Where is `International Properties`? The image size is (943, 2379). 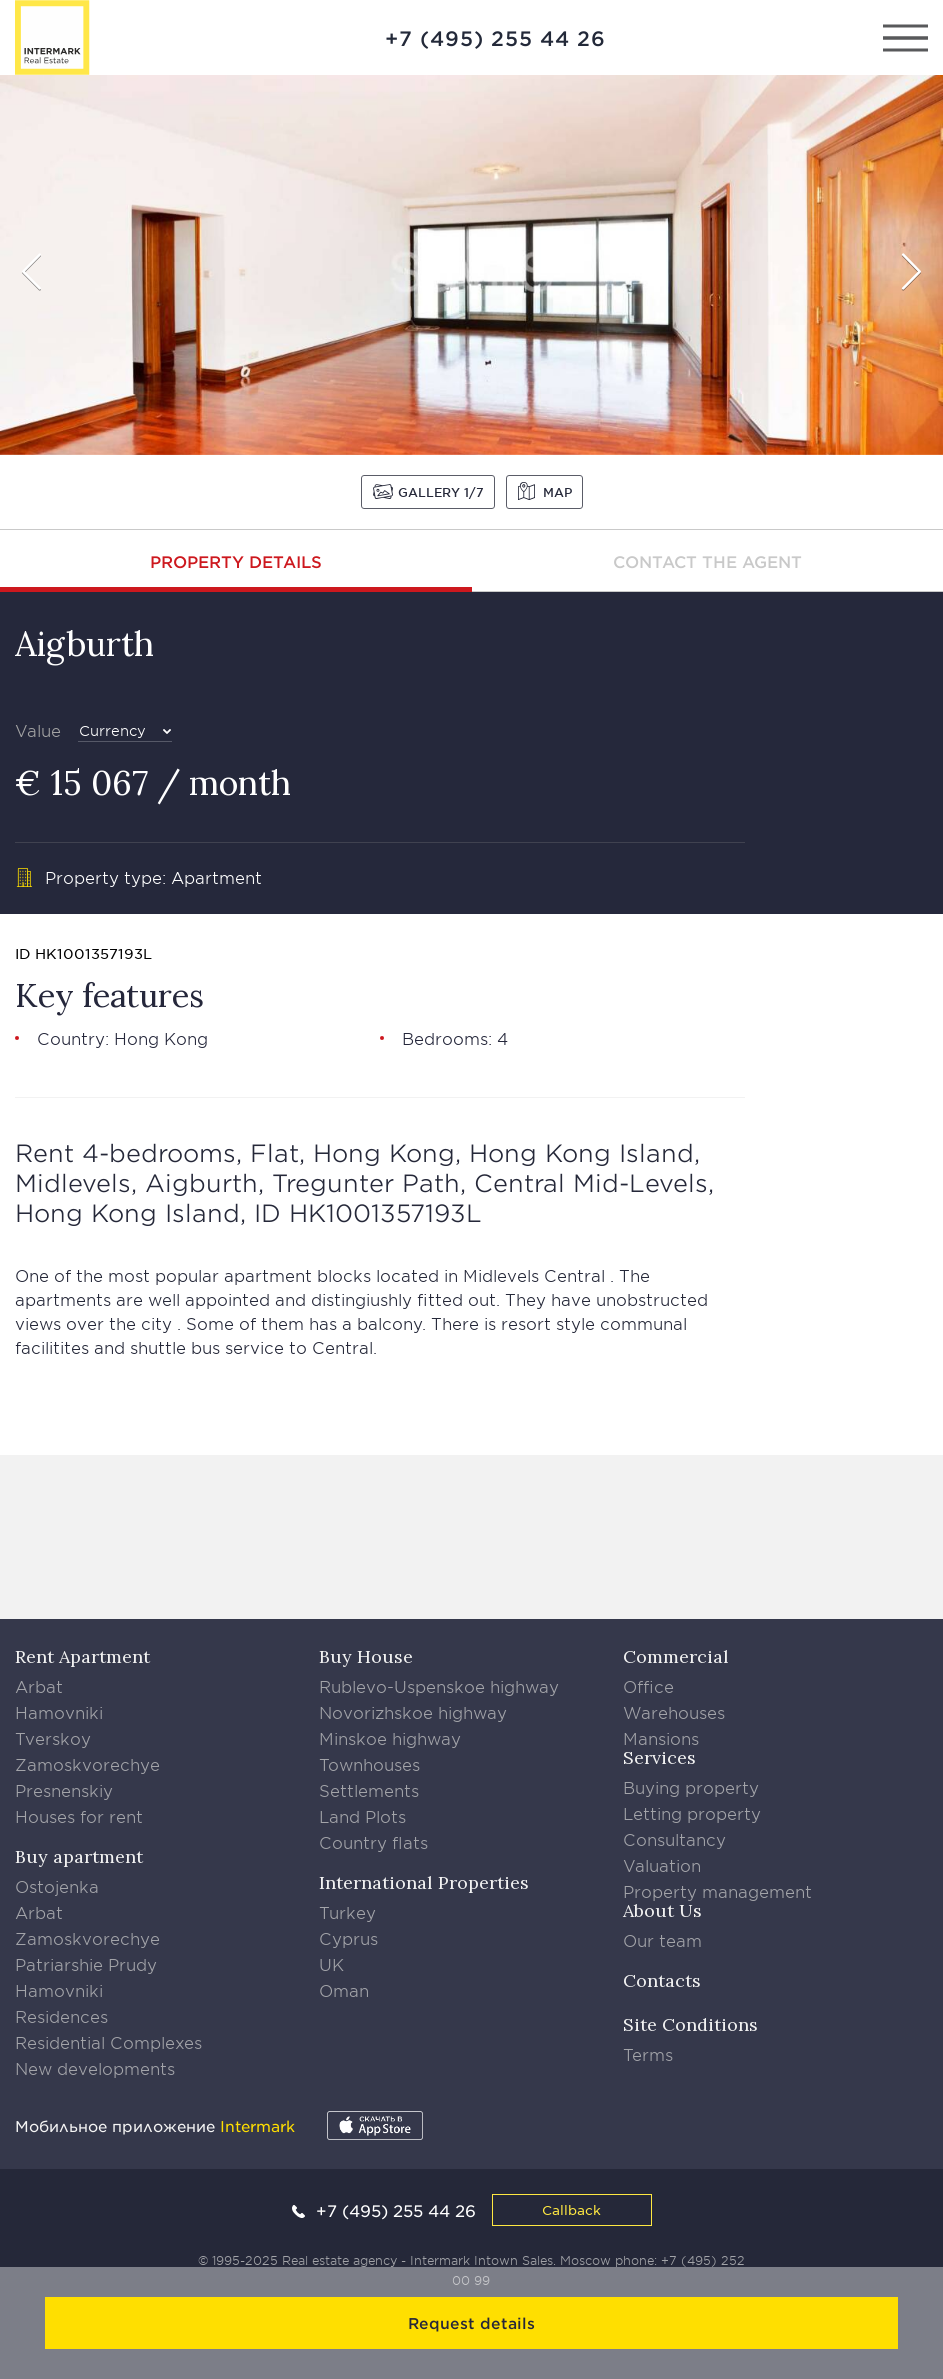 International Properties is located at coordinates (424, 1882).